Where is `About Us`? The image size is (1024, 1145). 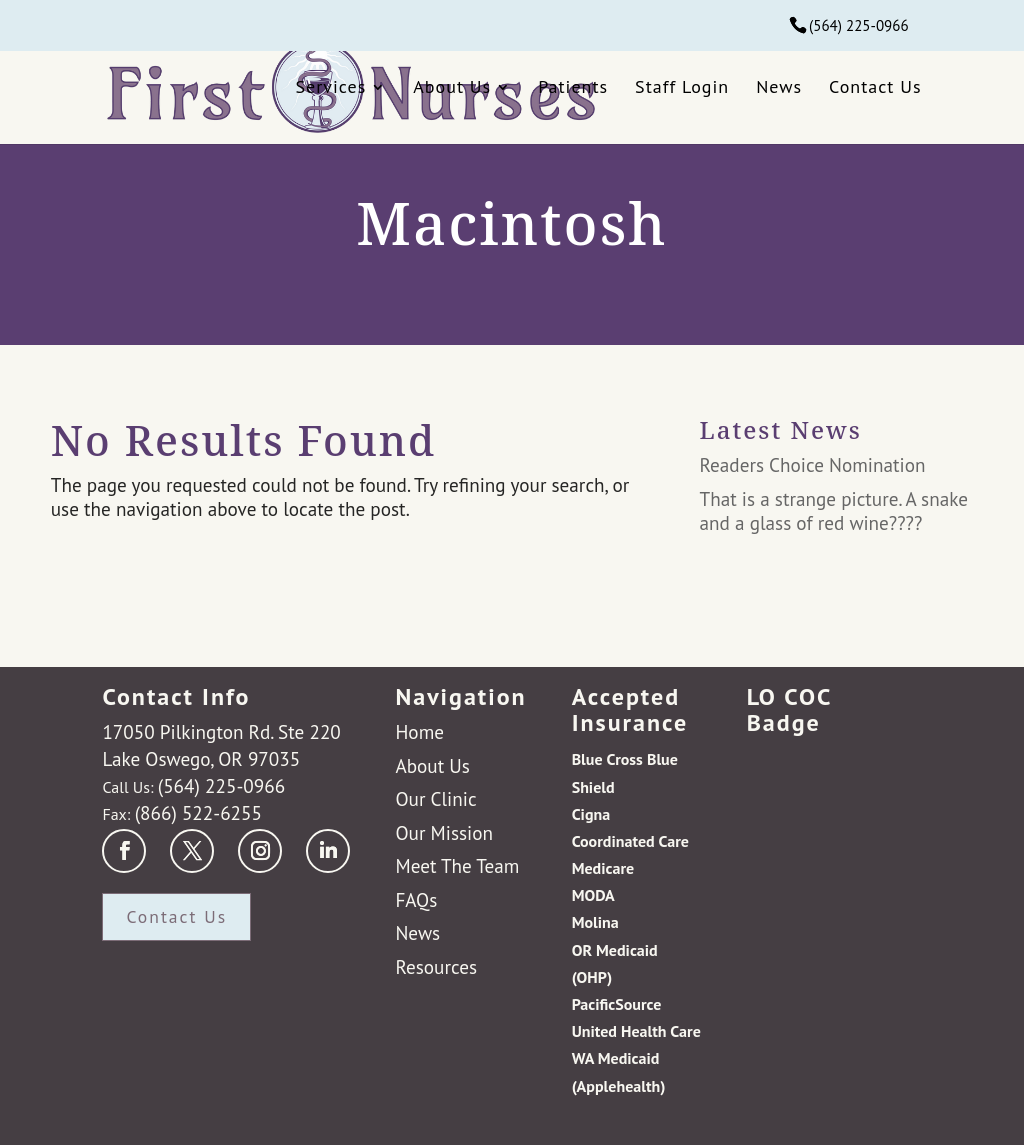 About Us is located at coordinates (452, 86).